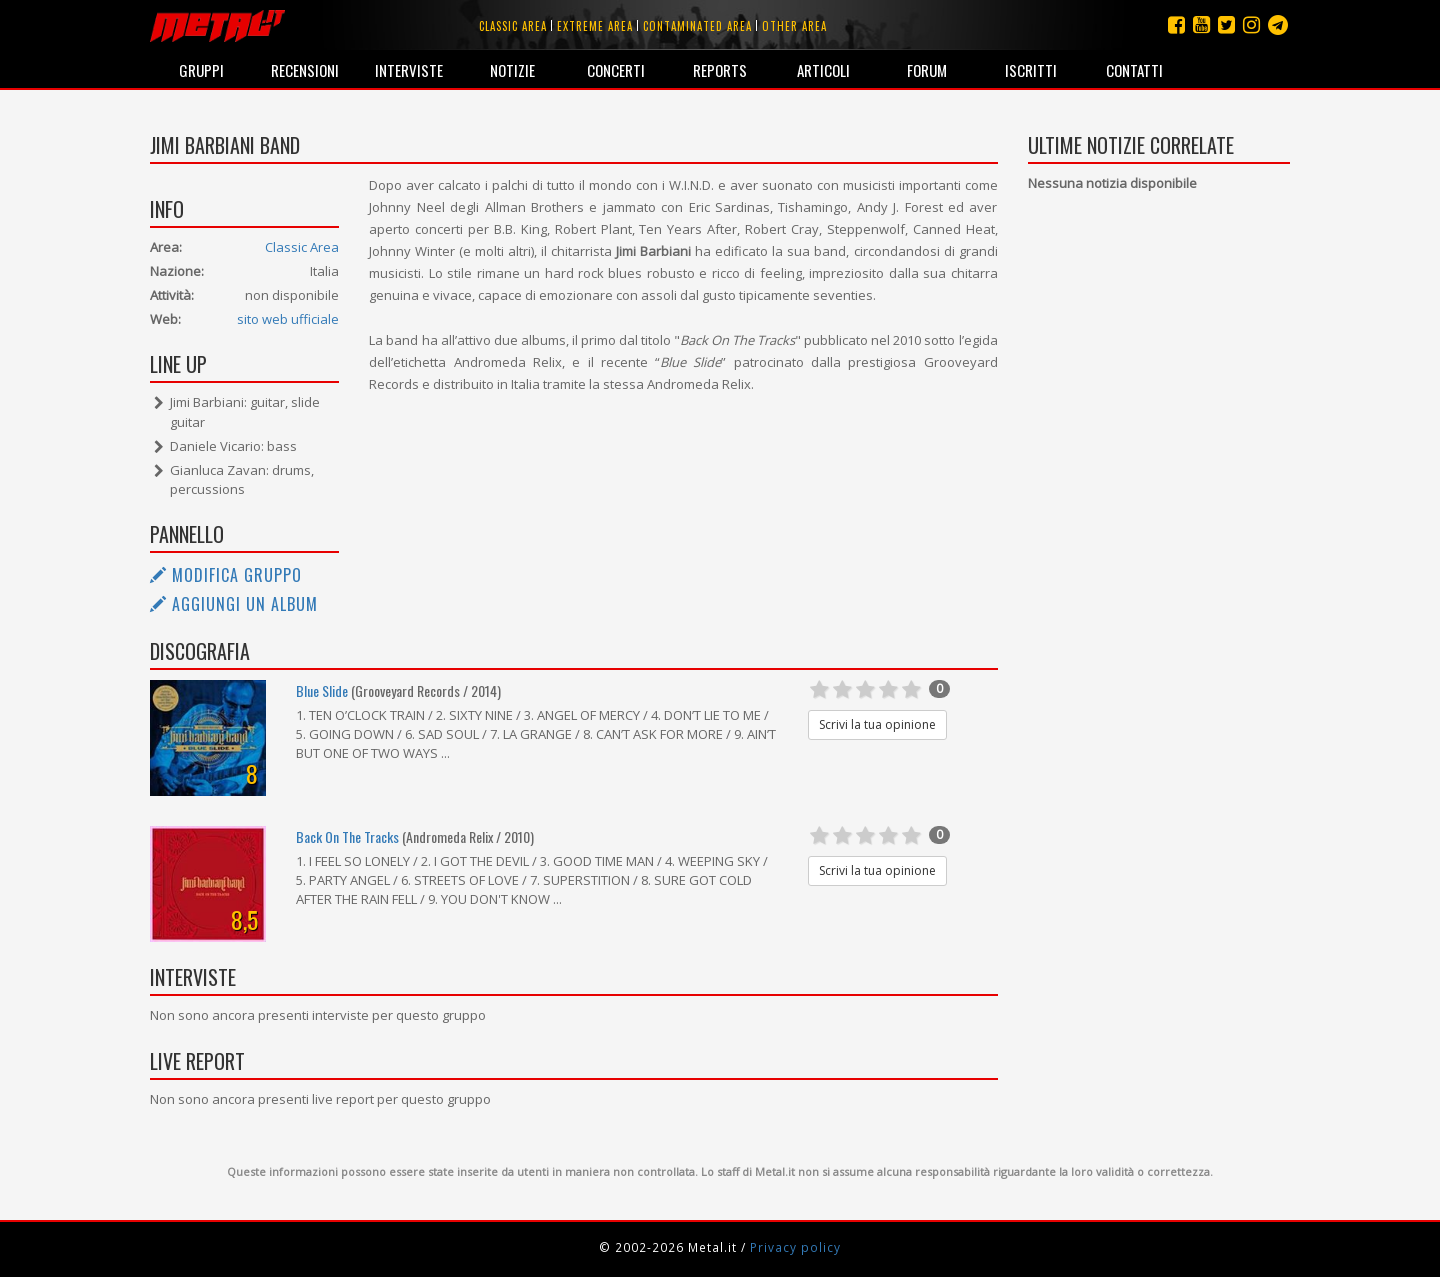 Image resolution: width=1440 pixels, height=1277 pixels. I want to click on Reports, so click(720, 70).